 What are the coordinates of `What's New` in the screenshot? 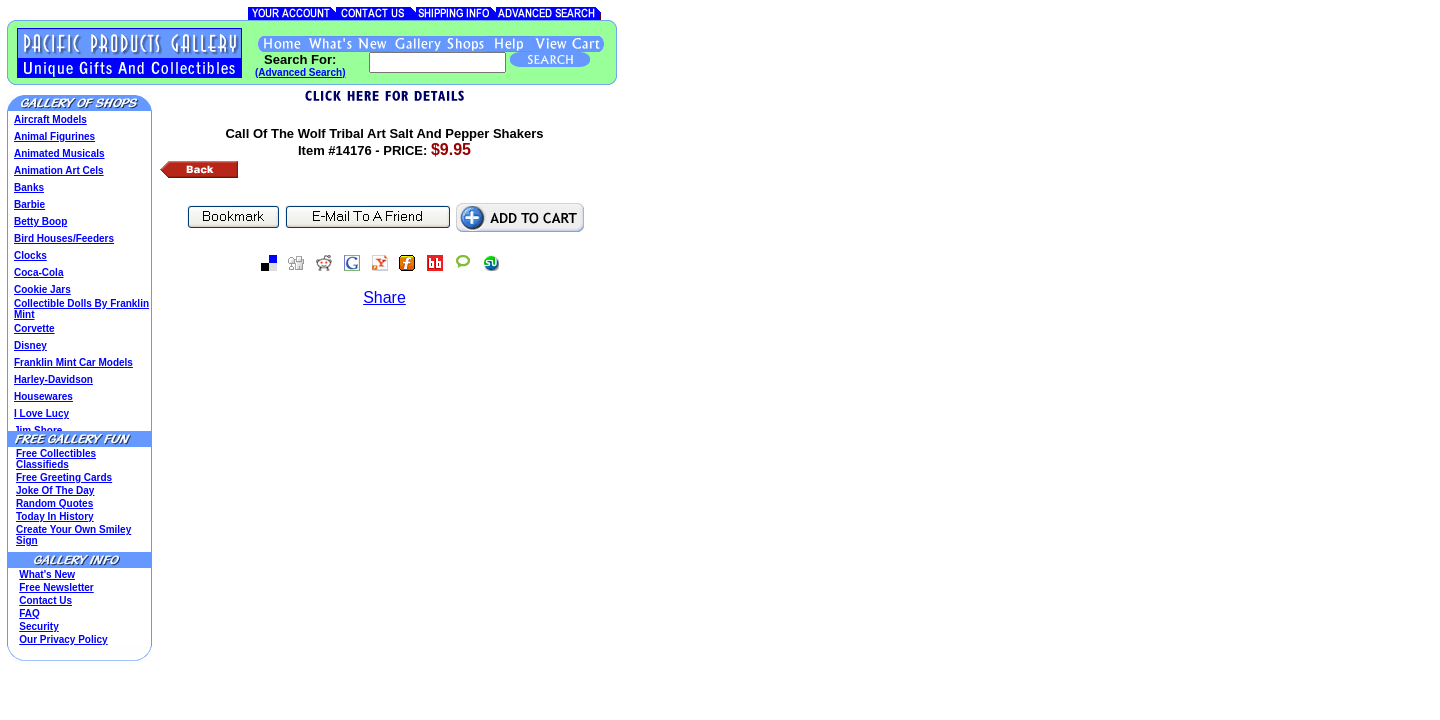 It's located at (47, 574).